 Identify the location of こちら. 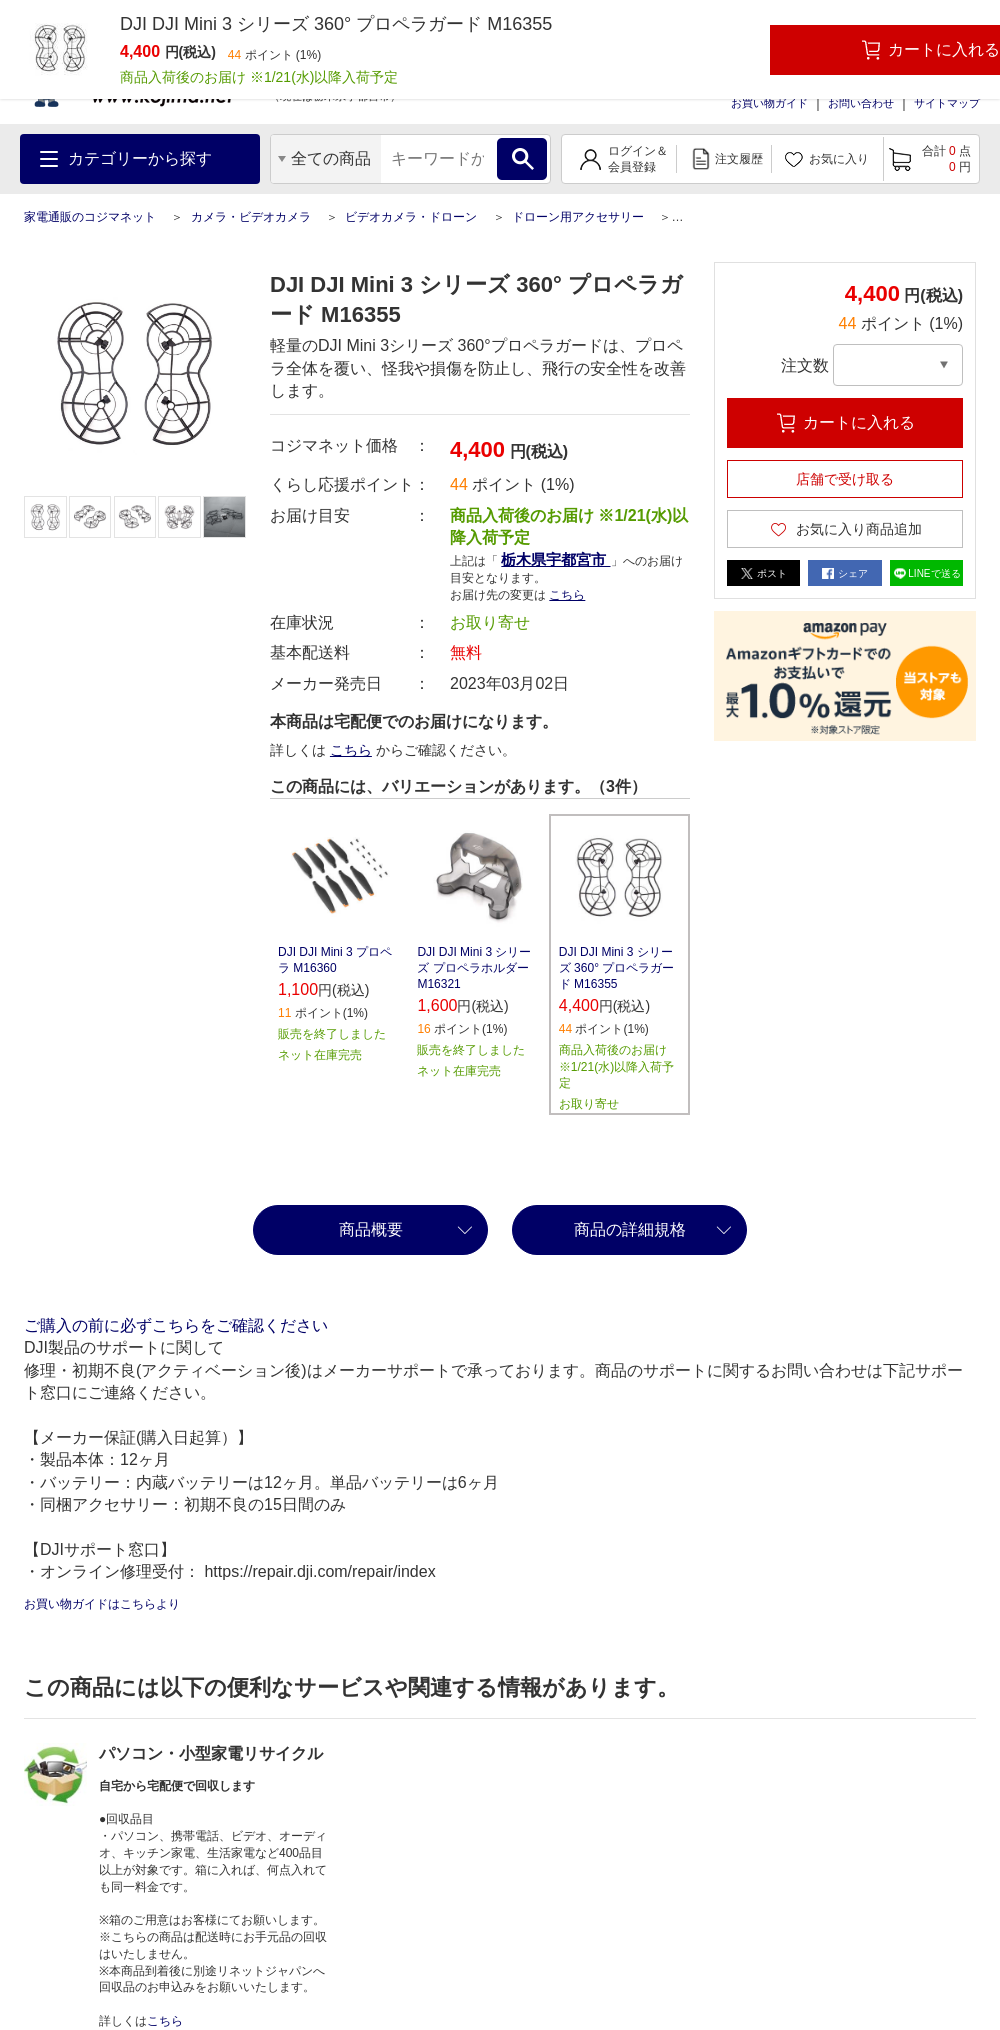
(567, 595).